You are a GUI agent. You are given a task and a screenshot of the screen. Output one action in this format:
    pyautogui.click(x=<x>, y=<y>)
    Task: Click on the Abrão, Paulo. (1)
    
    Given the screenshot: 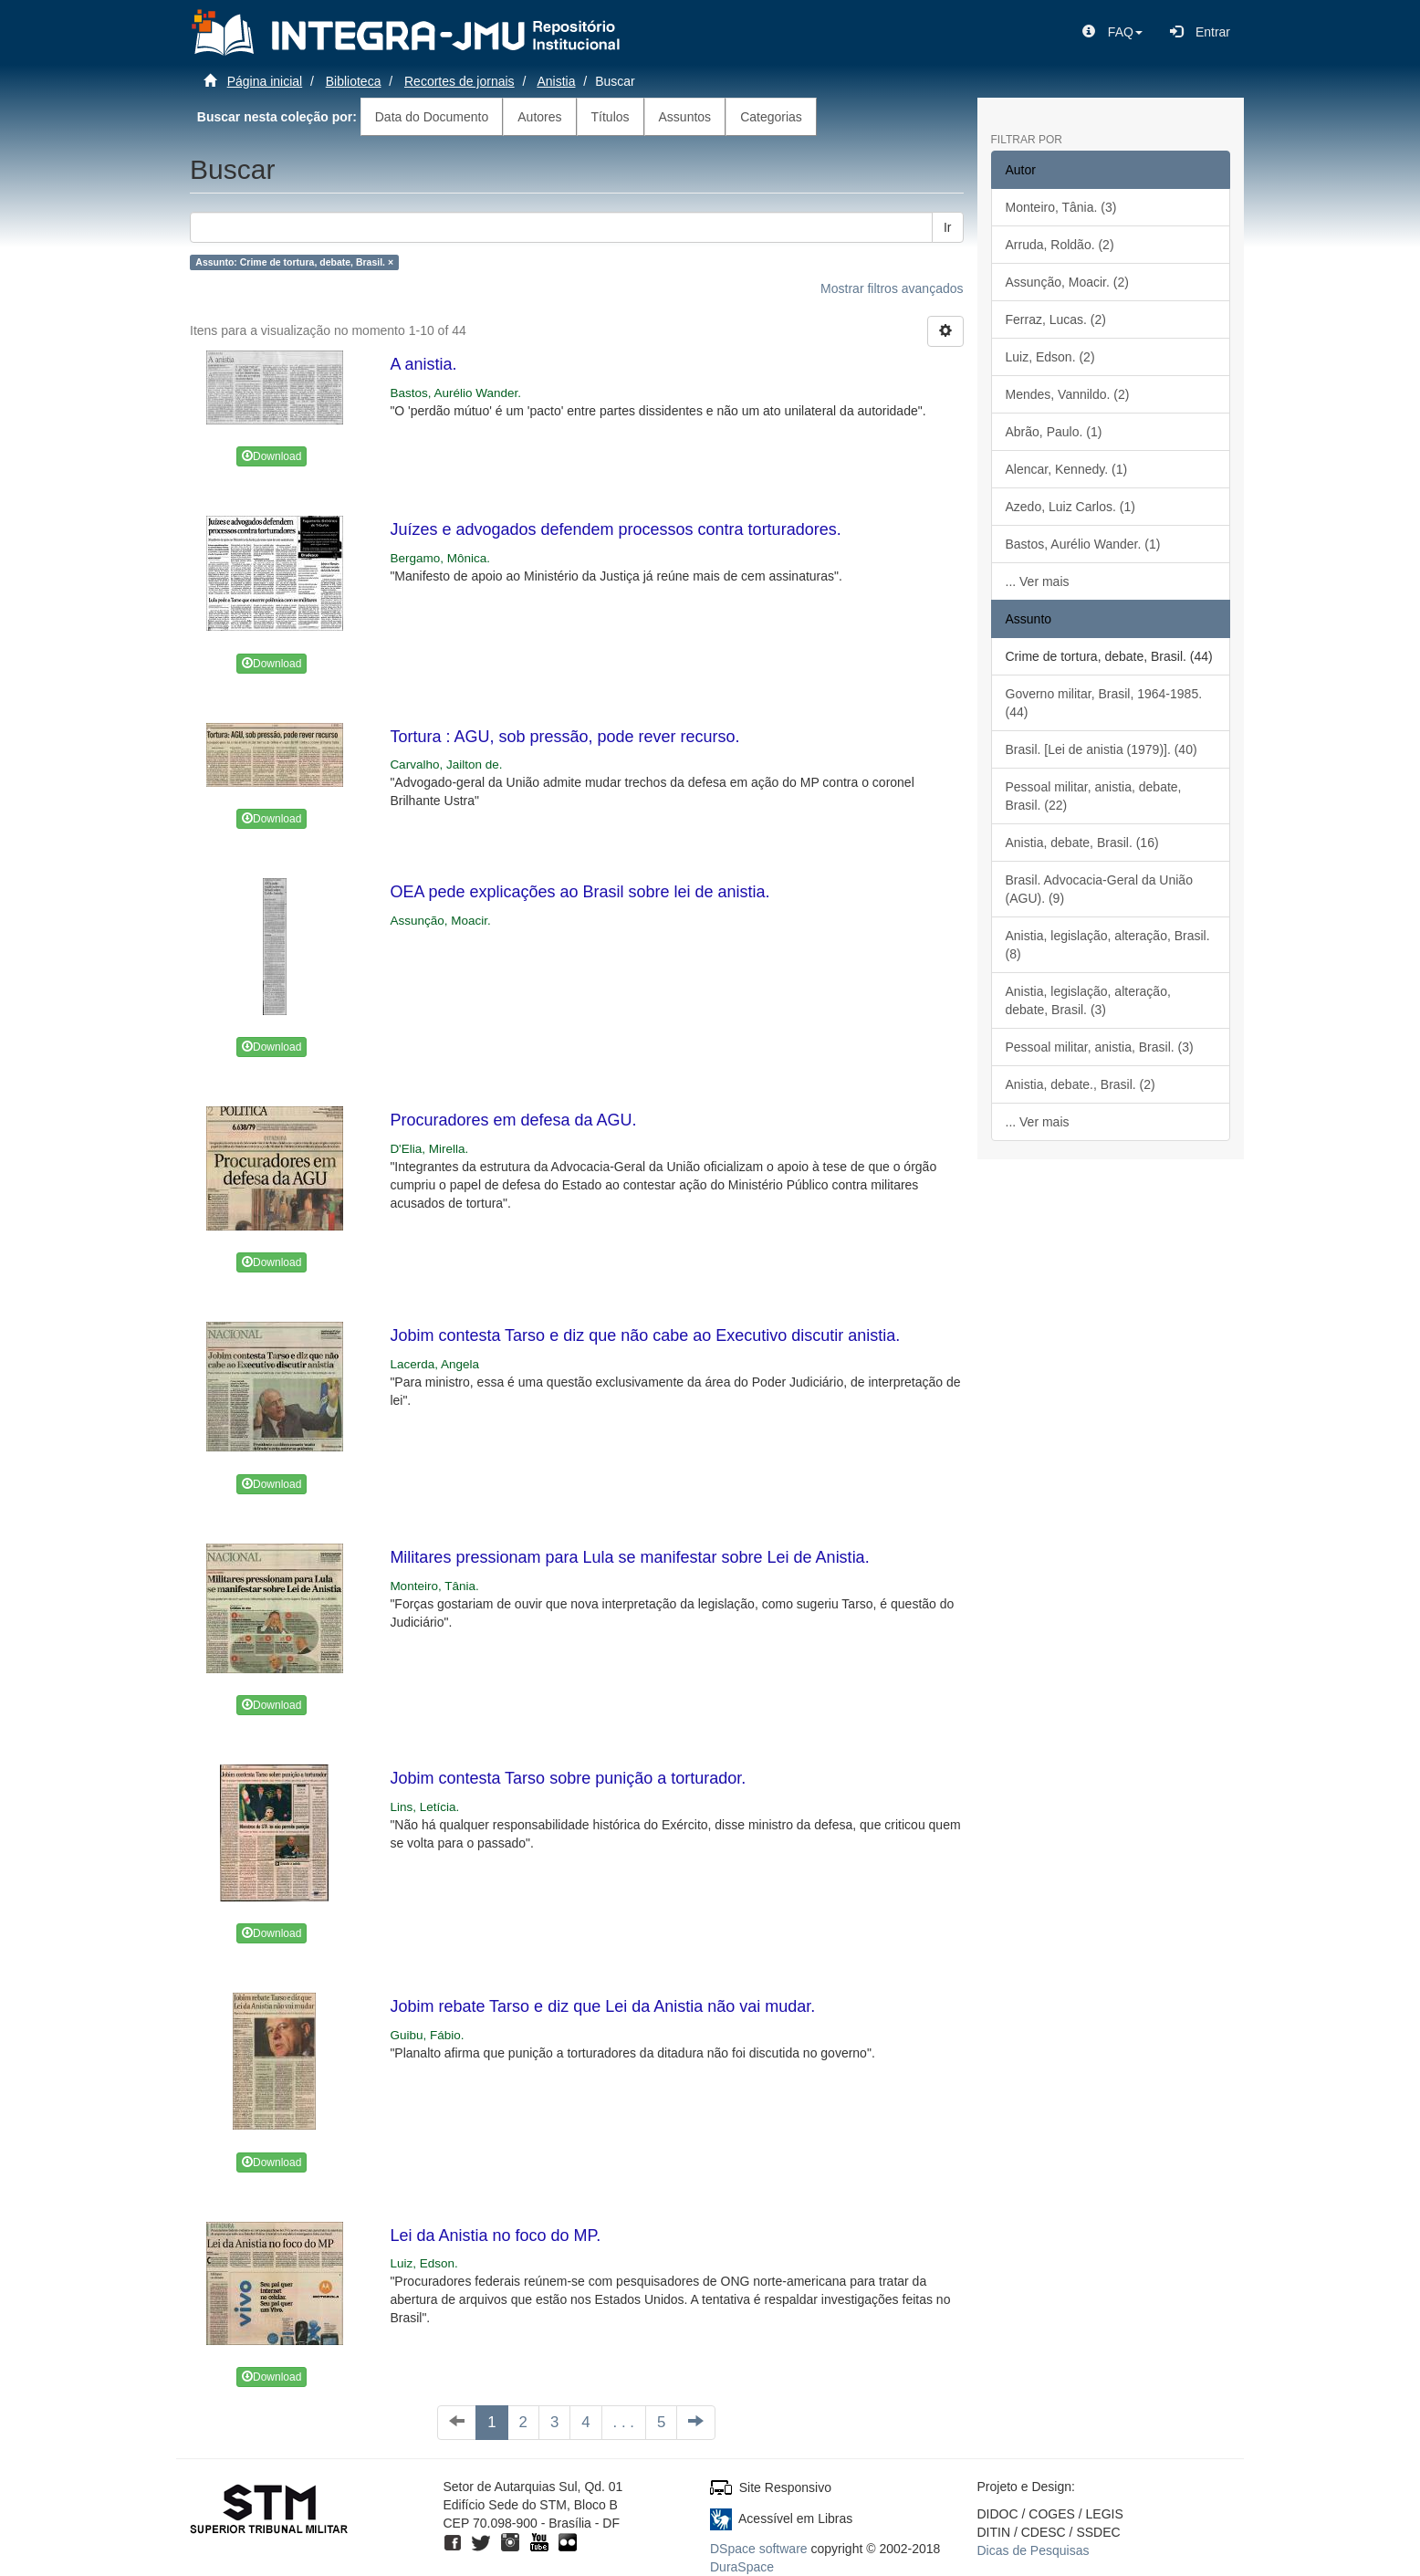 What is the action you would take?
    pyautogui.click(x=1054, y=431)
    